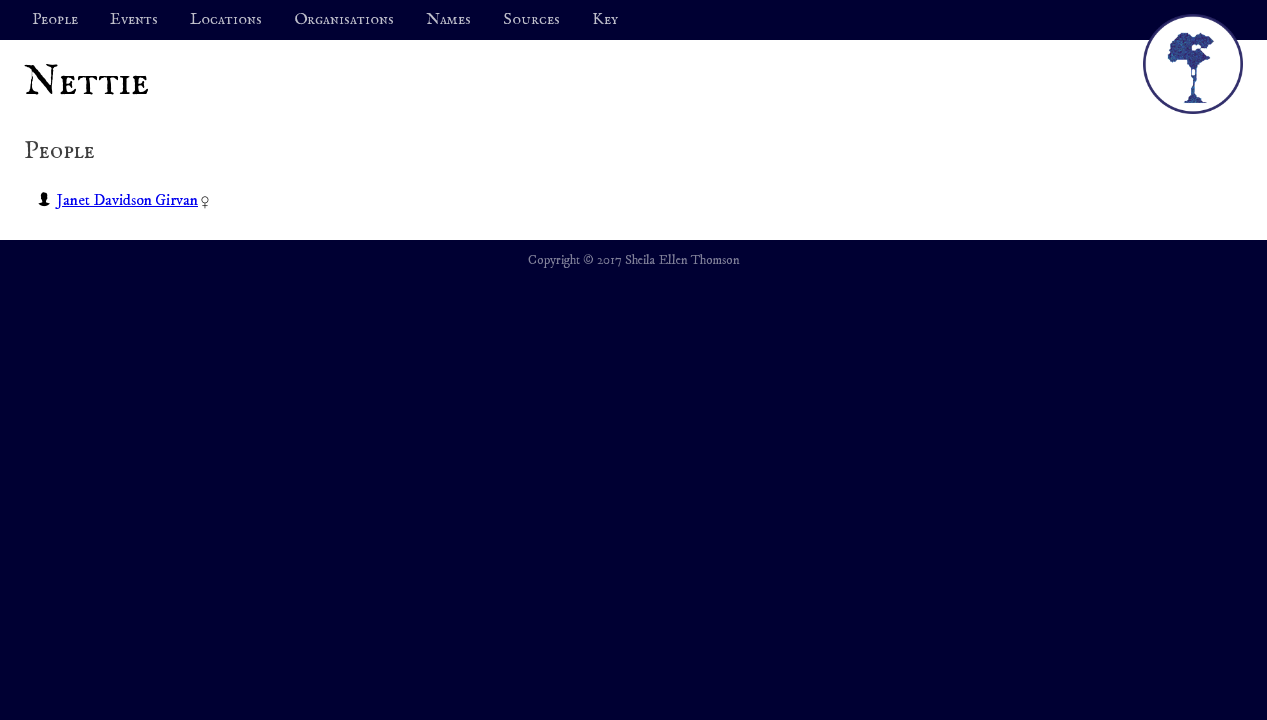 Image resolution: width=1267 pixels, height=720 pixels. Describe the element at coordinates (344, 20) in the screenshot. I see `Organisations` at that location.